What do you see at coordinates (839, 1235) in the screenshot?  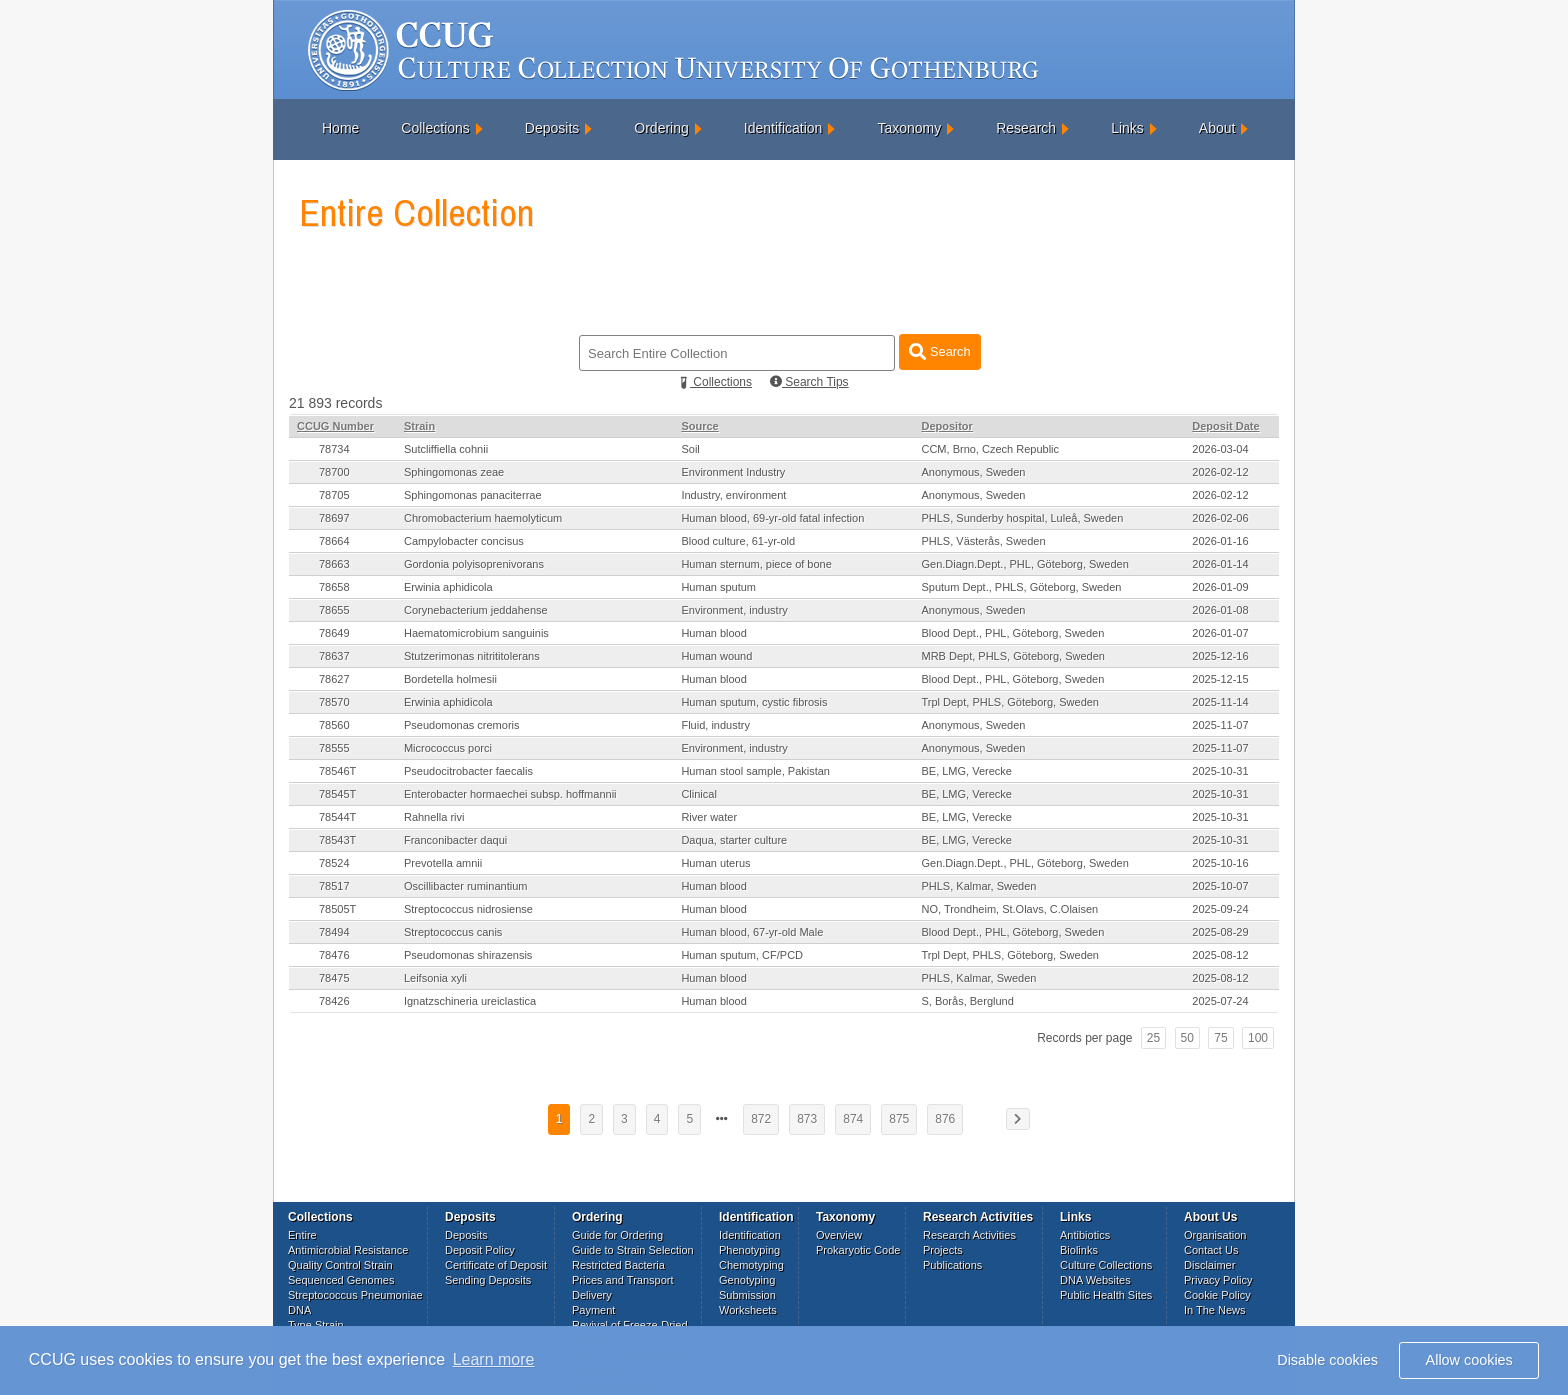 I see `Overview` at bounding box center [839, 1235].